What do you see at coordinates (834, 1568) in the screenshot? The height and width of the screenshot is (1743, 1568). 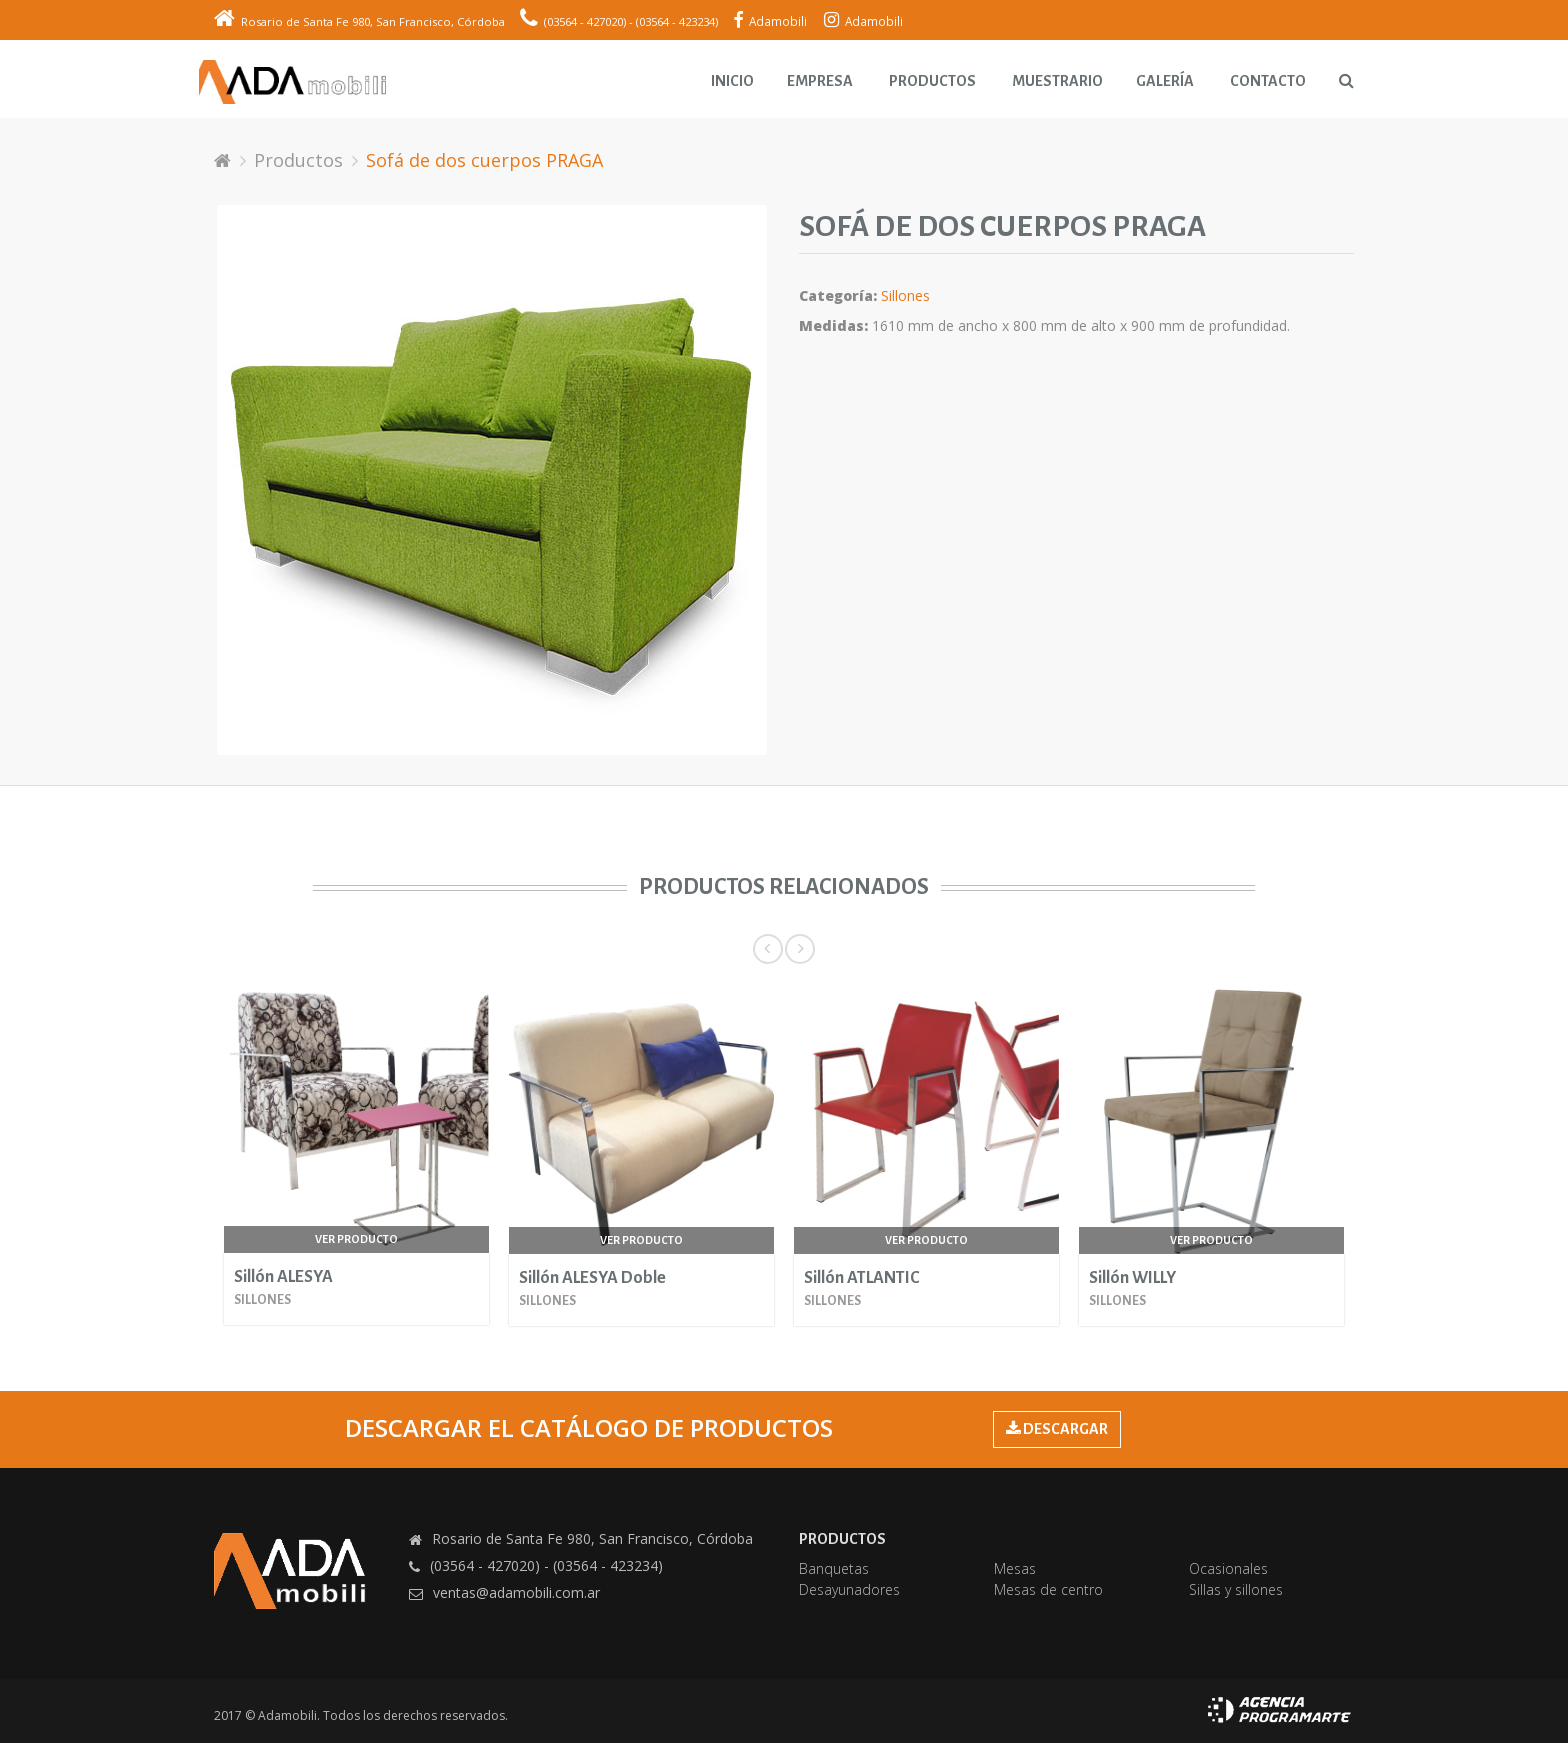 I see `Banquetas` at bounding box center [834, 1568].